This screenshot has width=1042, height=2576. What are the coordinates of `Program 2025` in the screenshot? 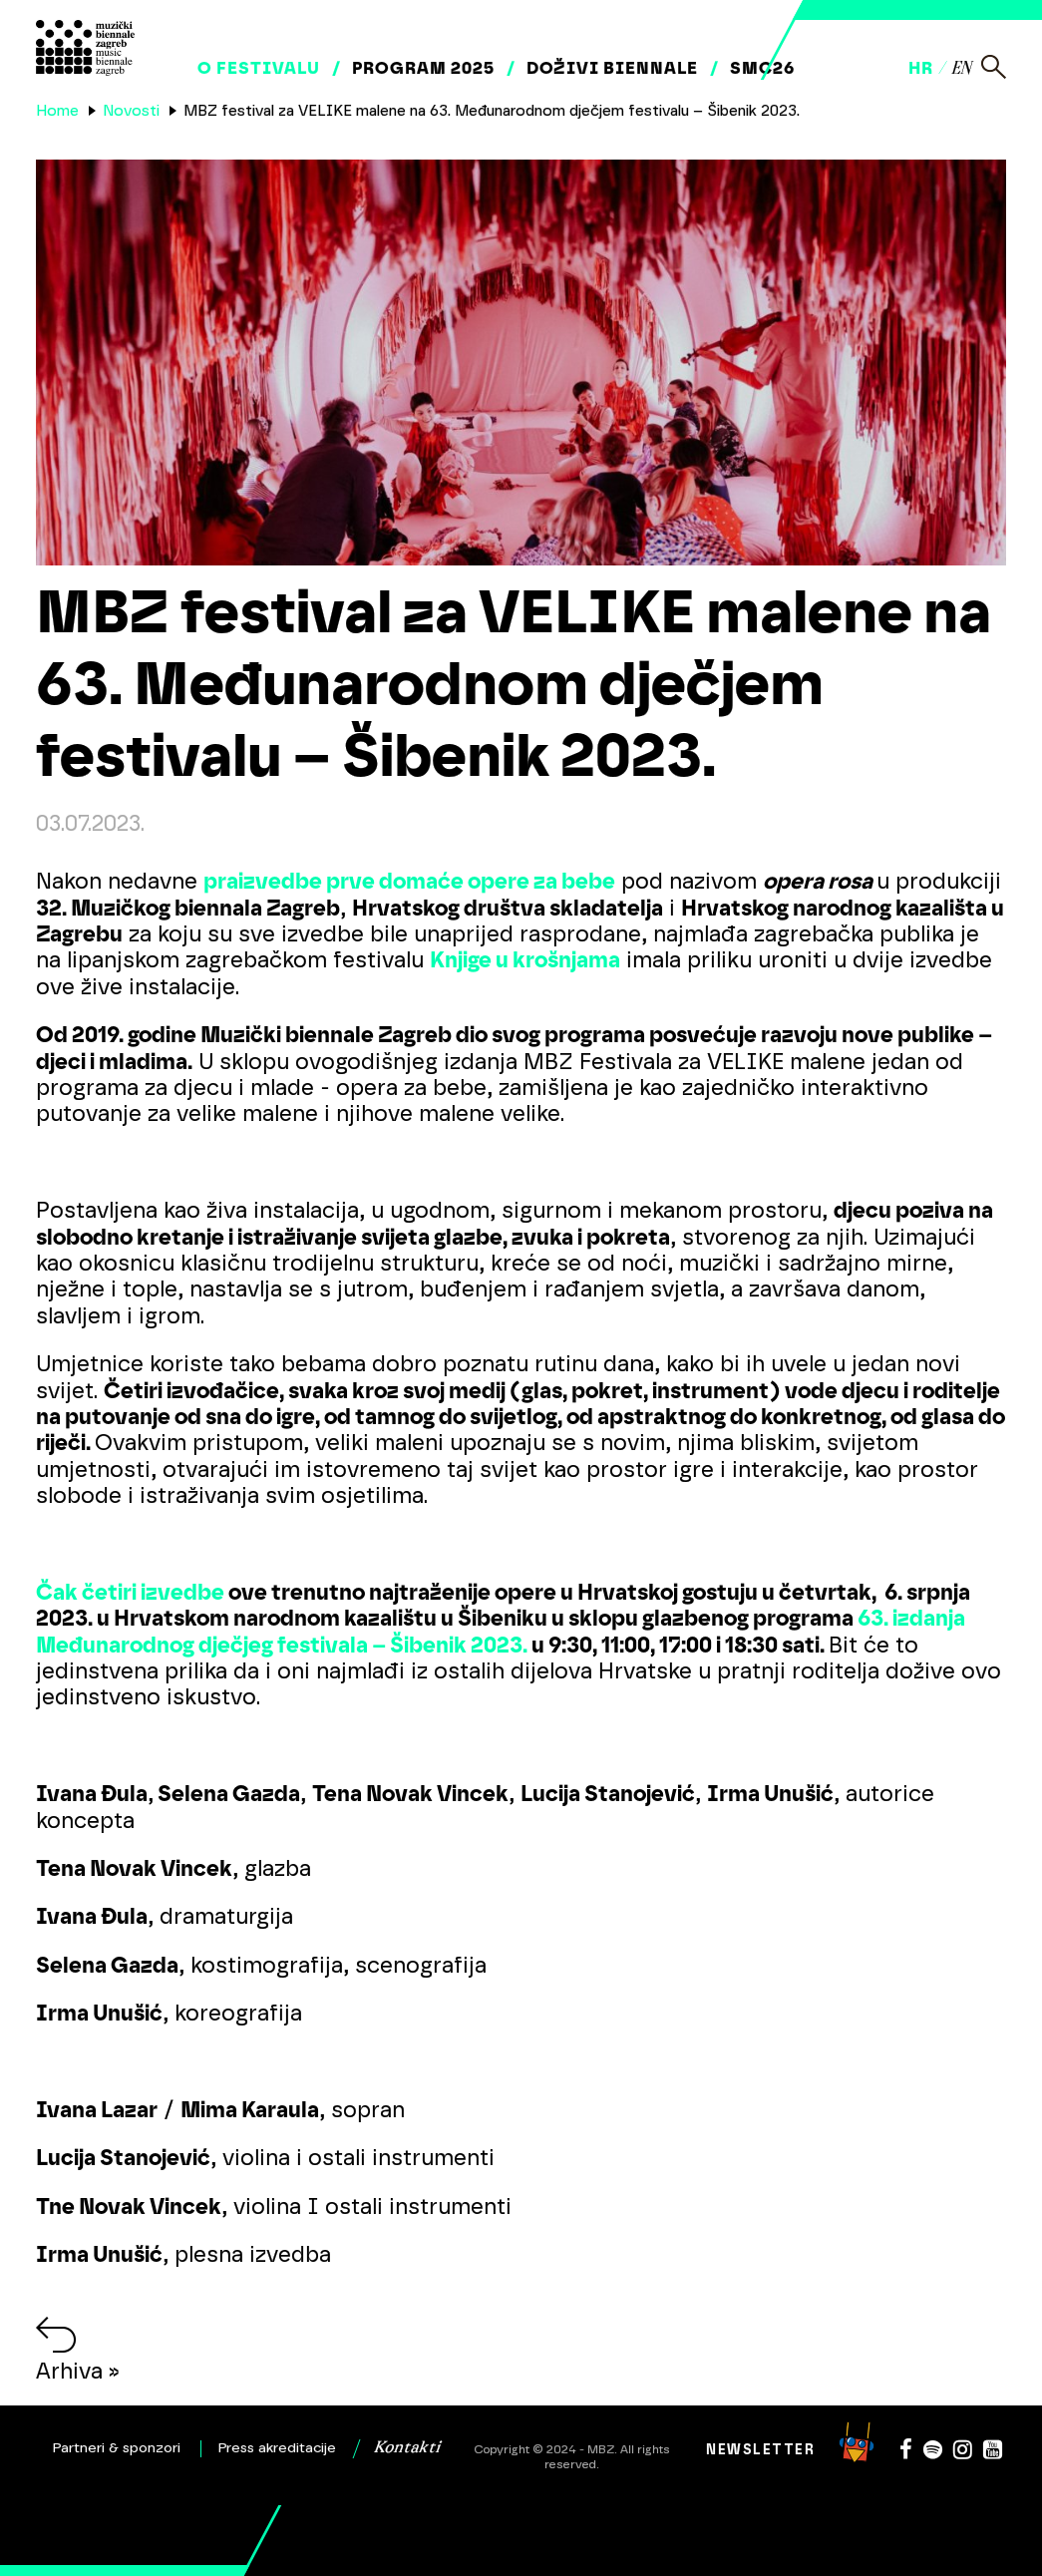 It's located at (423, 68).